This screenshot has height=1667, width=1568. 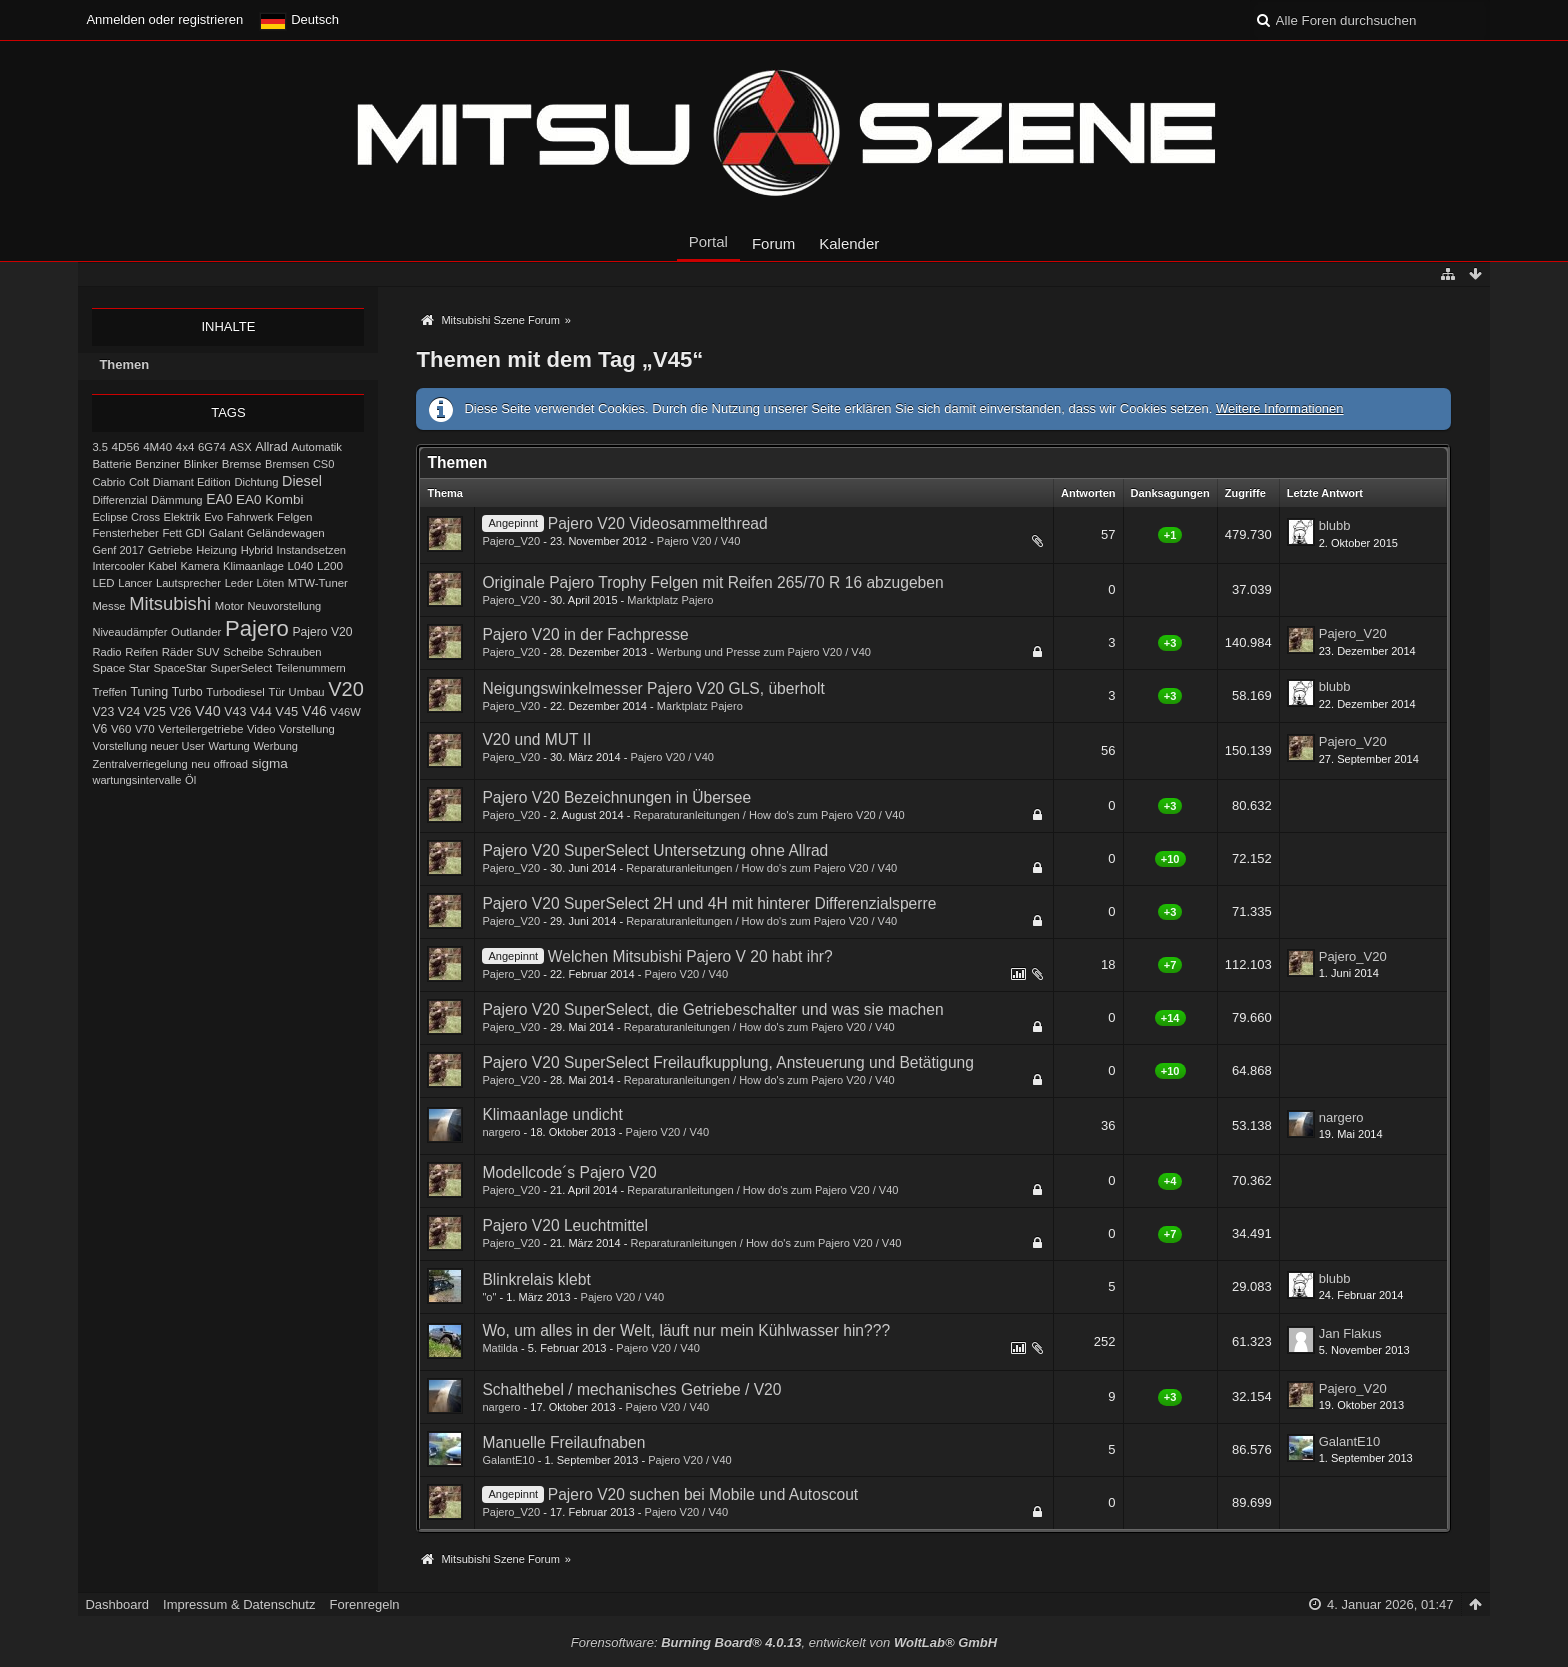 I want to click on Anmelden oder registrieren, so click(x=164, y=19).